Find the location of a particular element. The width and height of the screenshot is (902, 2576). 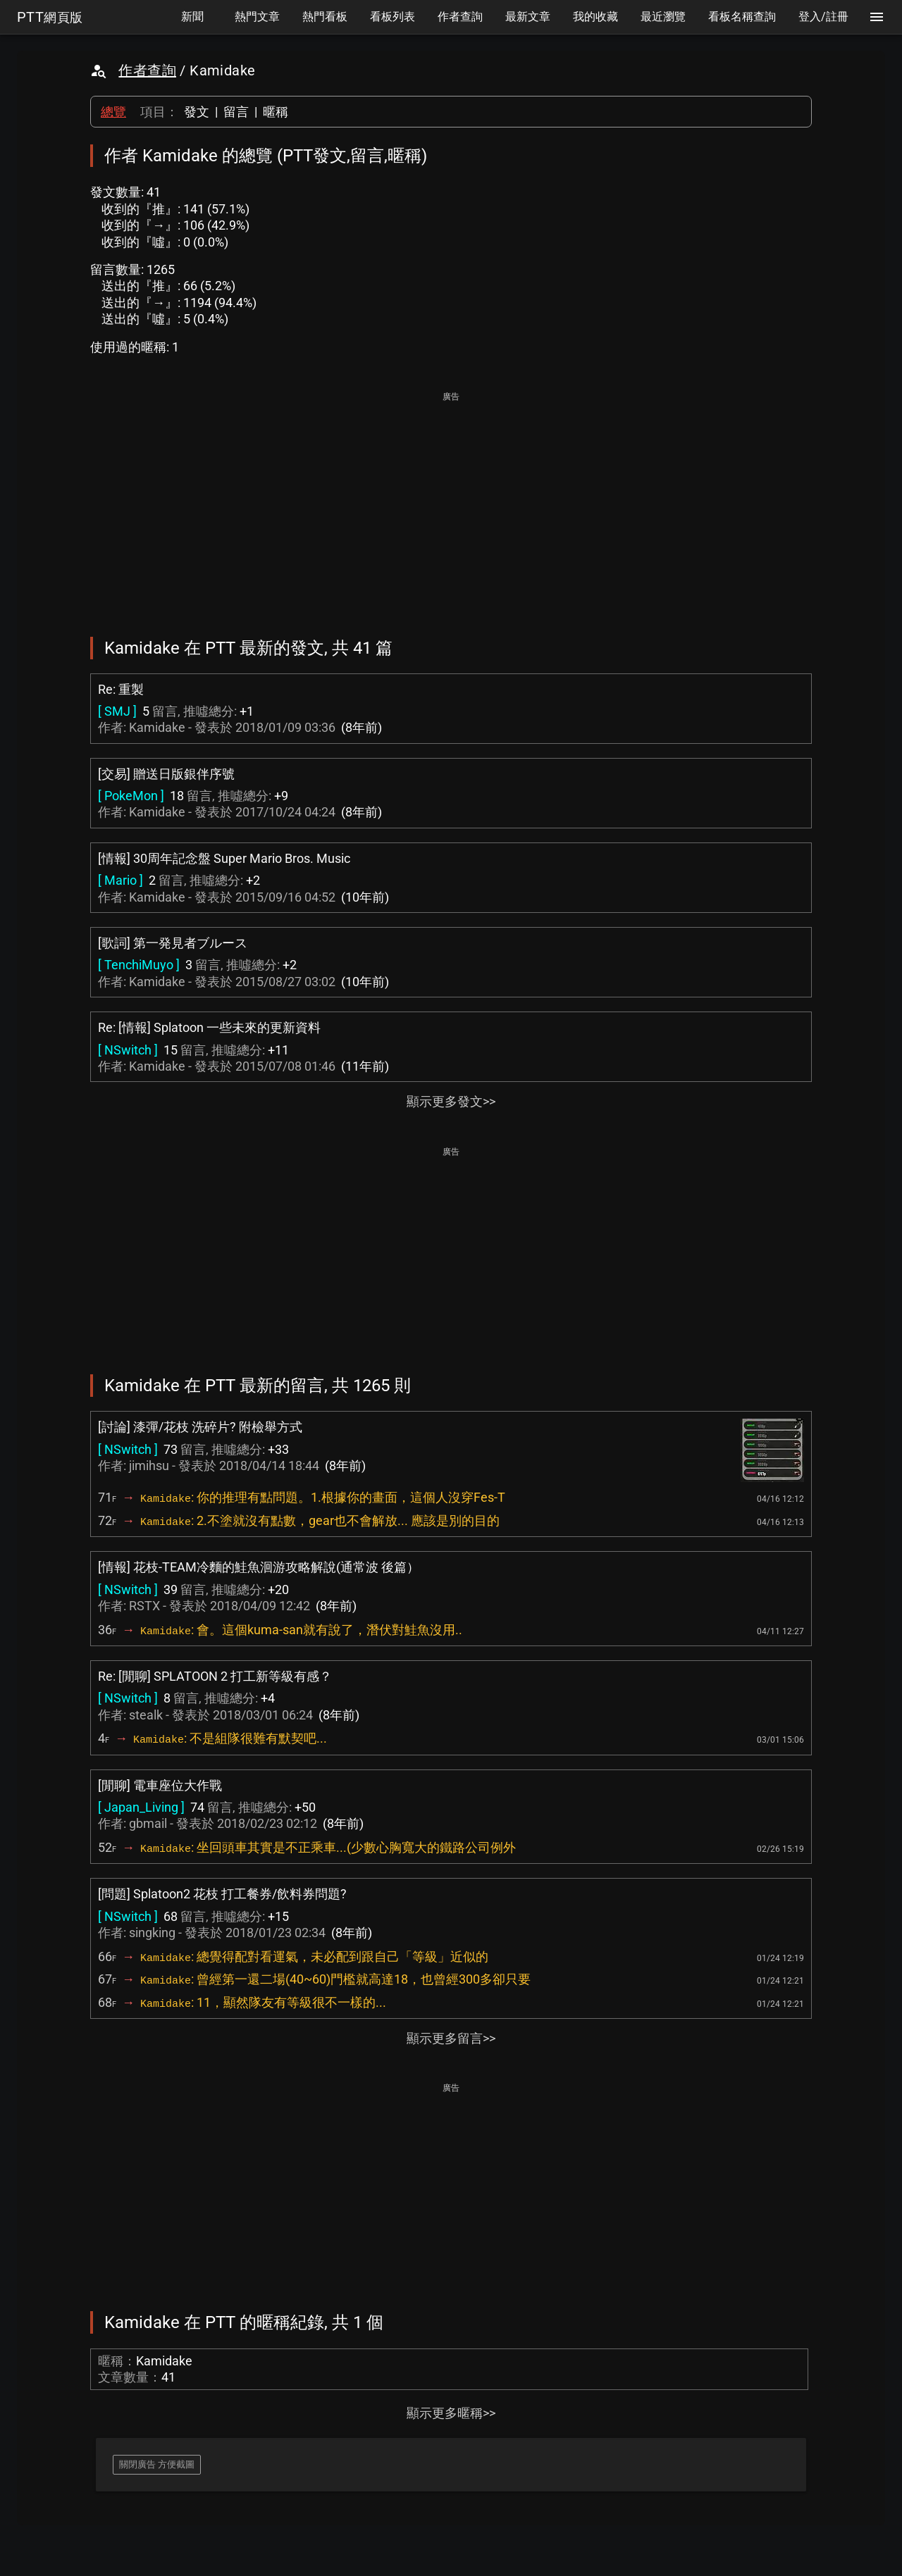

發文 is located at coordinates (196, 111).